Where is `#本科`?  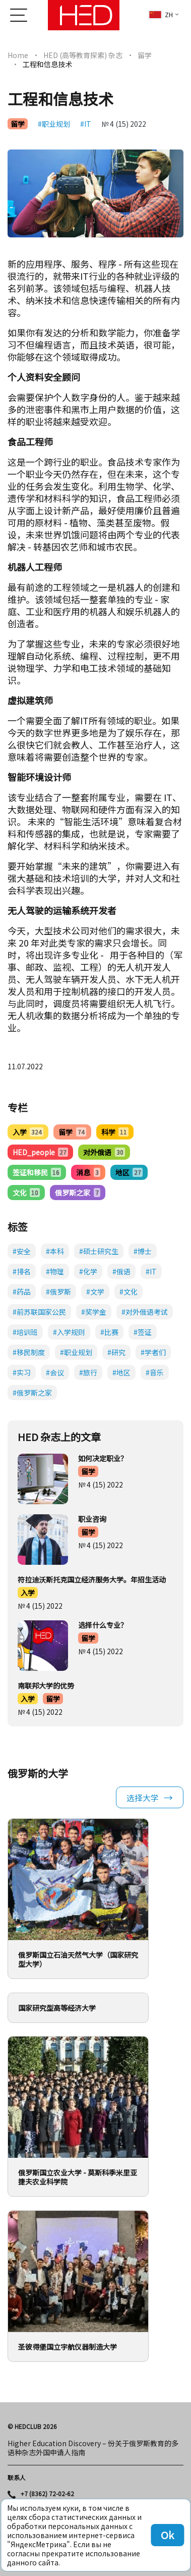
#本科 is located at coordinates (55, 1251).